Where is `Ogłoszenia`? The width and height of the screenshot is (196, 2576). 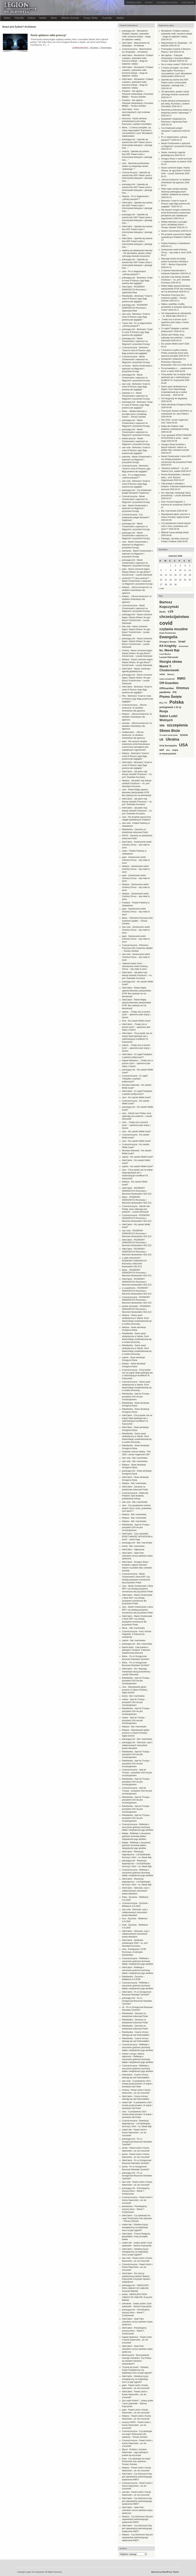
Ogłoszenia is located at coordinates (139, 1549).